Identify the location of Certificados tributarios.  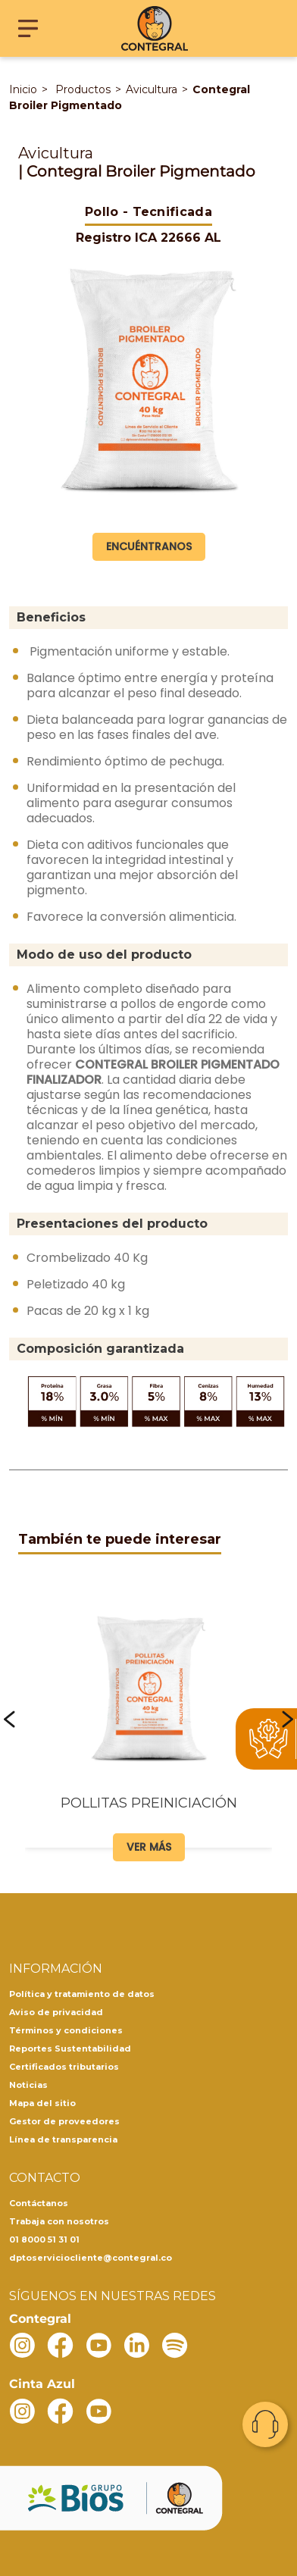
(64, 2066).